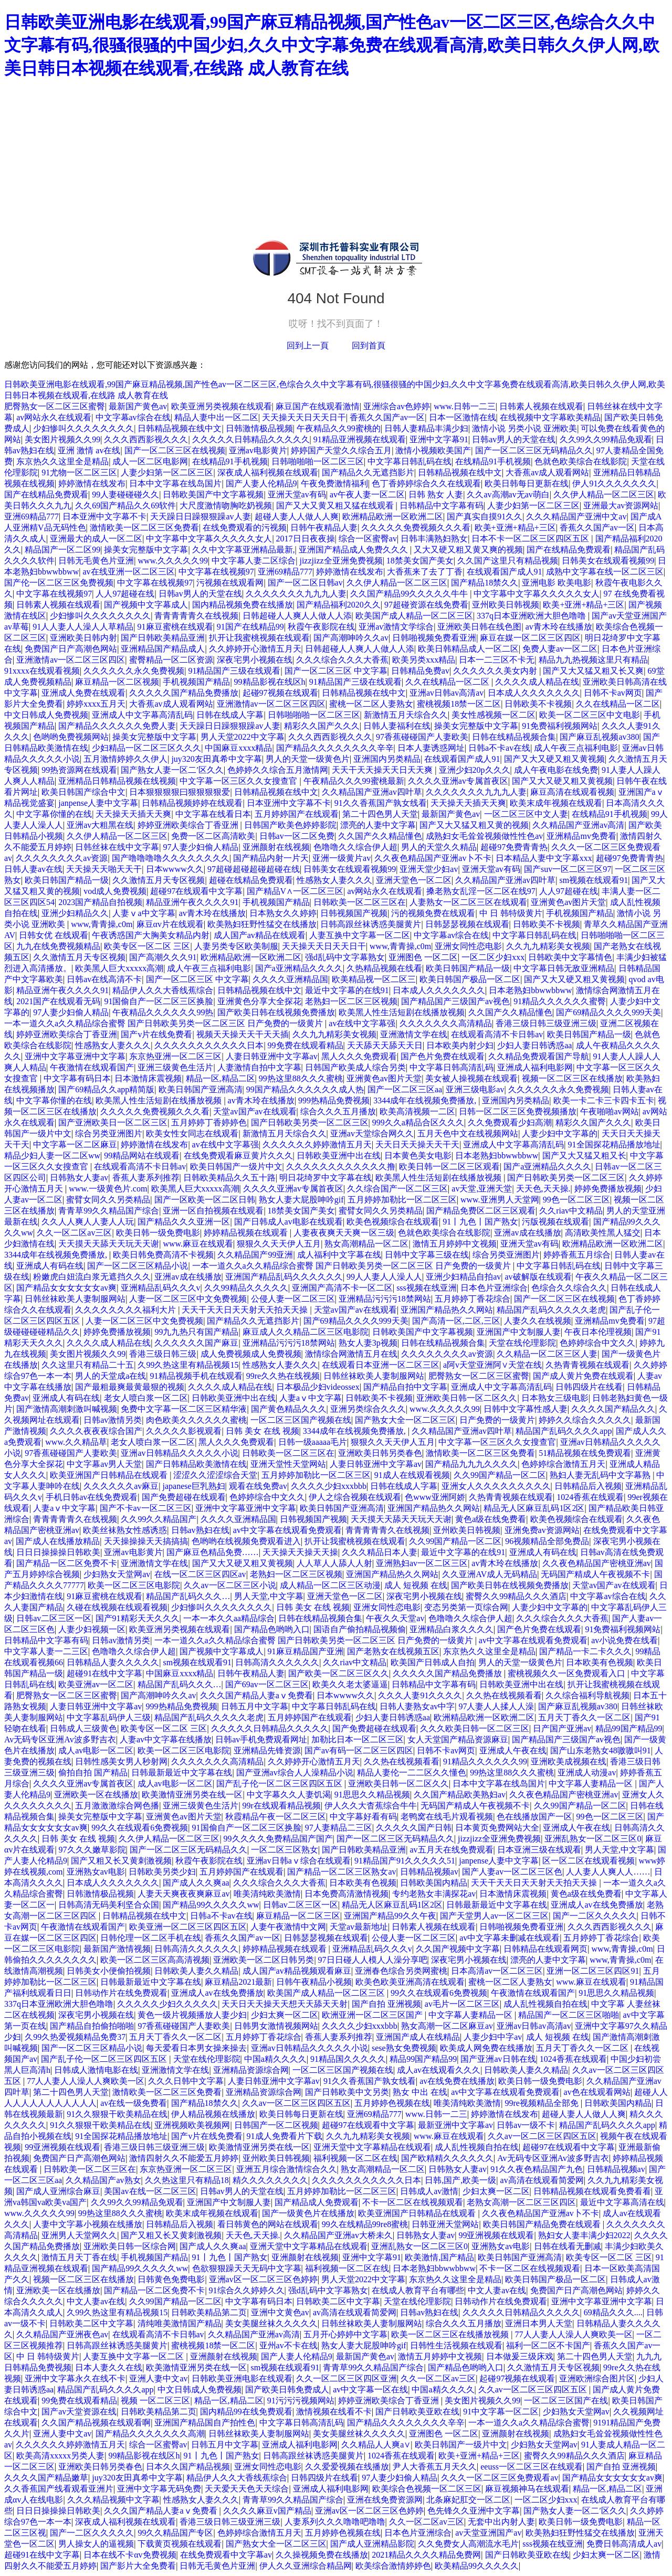  What do you see at coordinates (542, 2103) in the screenshot?
I see `99re视频精品全部免` at bounding box center [542, 2103].